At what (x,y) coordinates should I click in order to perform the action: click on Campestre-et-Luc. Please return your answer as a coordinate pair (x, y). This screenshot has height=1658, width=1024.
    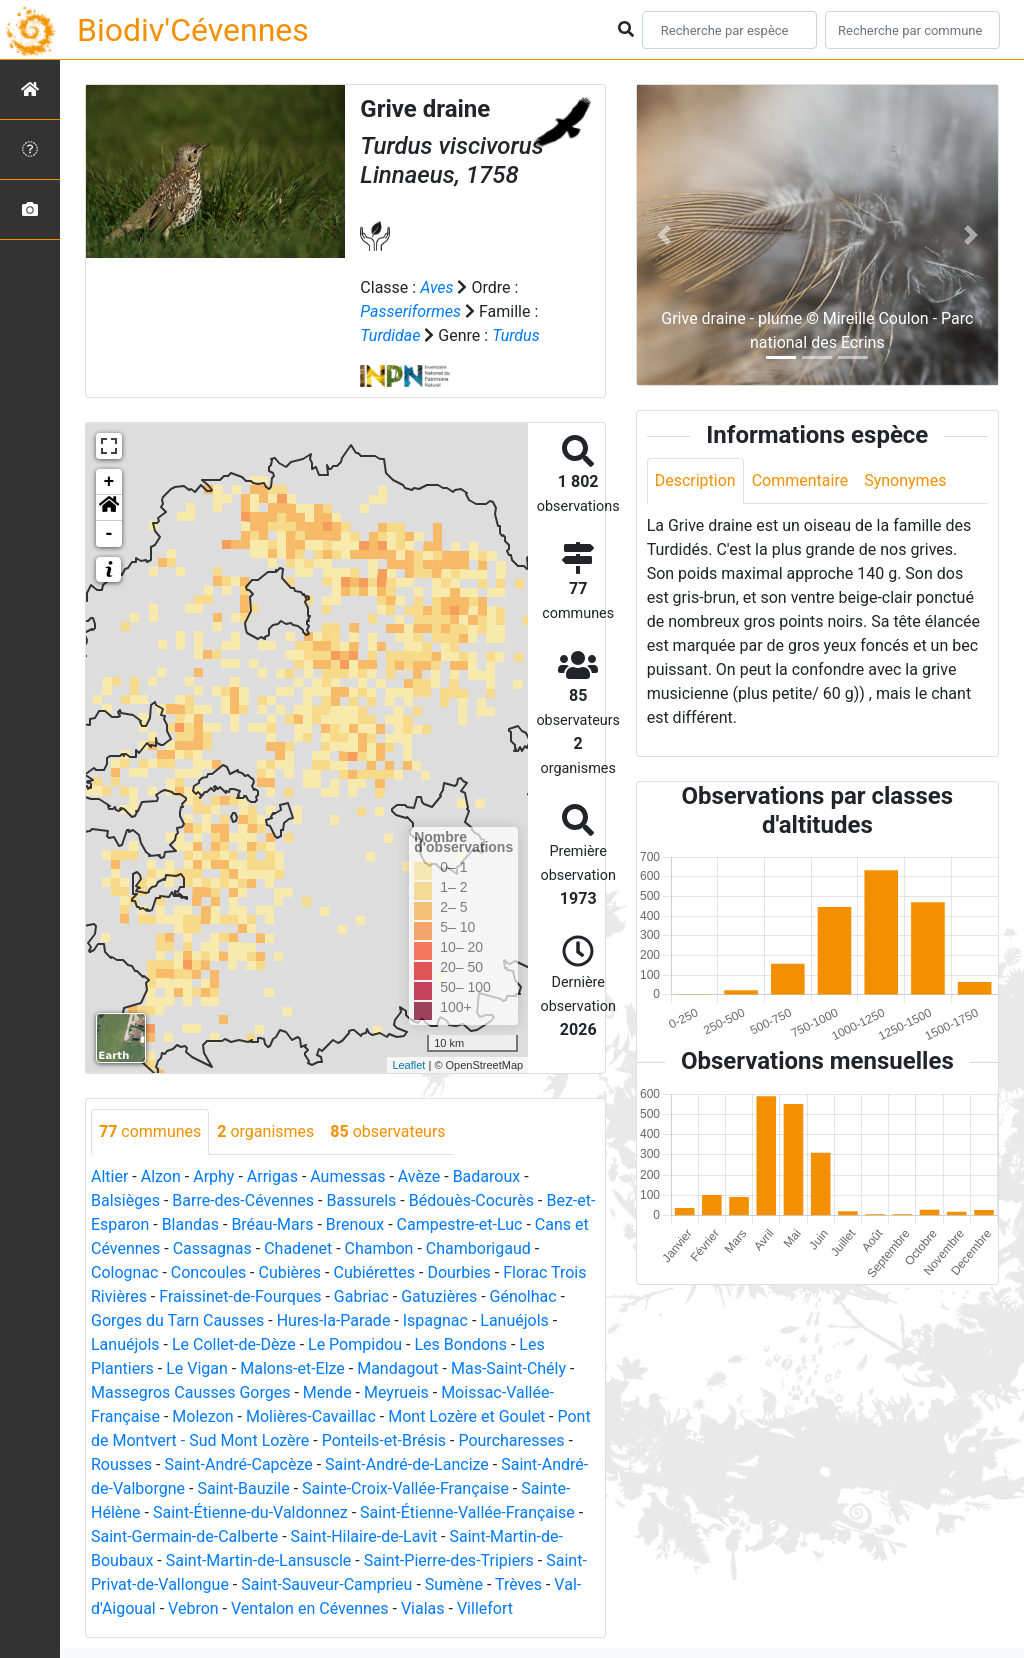
    Looking at the image, I should click on (460, 1224).